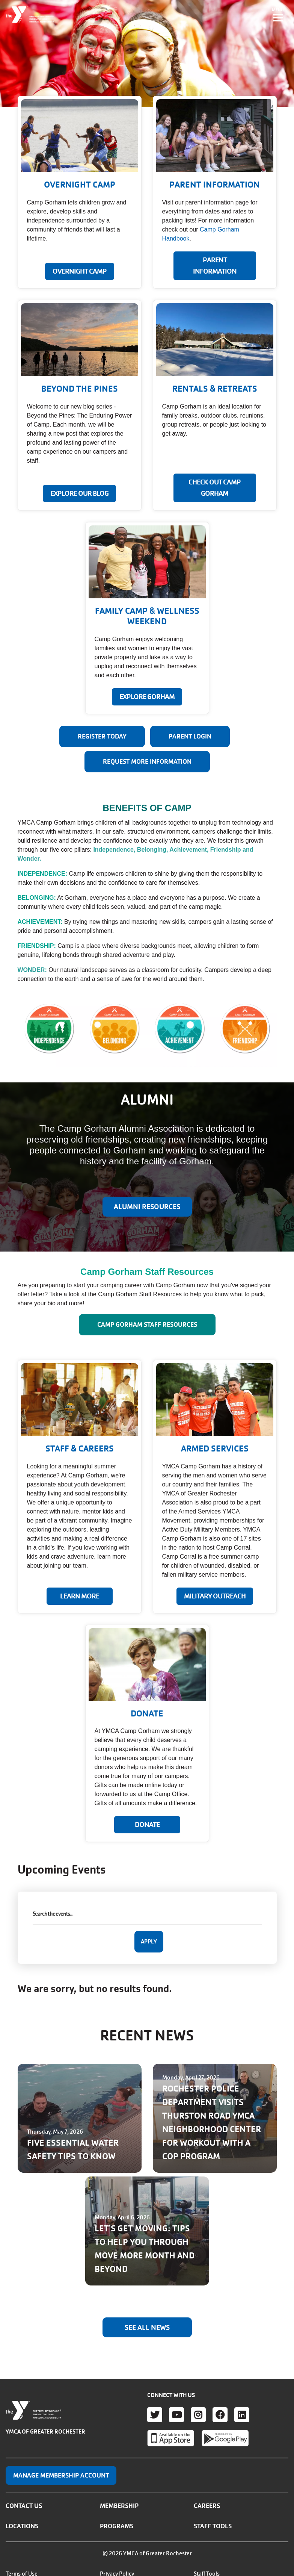  Describe the element at coordinates (211, 2122) in the screenshot. I see `ROCHESTER POLICE DEPARTMENT VISITS THURSTON ROAD YMCA NEIGHBORHOOD CENTER FOR WORKOUT WITH A COP PROGRAM` at that location.